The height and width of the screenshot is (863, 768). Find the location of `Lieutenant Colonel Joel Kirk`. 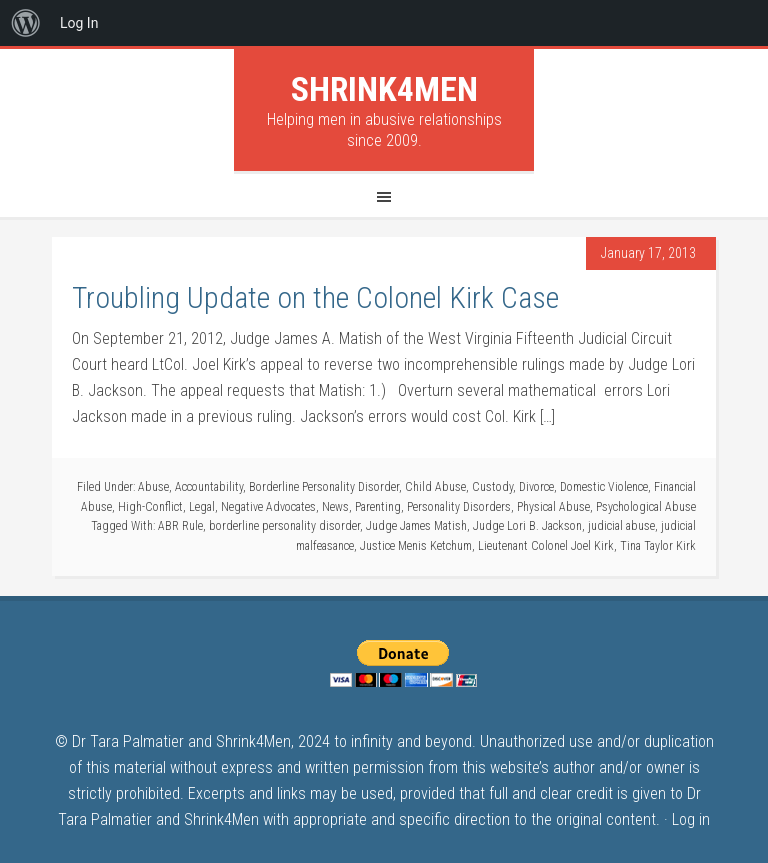

Lieutenant Colonel Joel Kirk is located at coordinates (546, 546).